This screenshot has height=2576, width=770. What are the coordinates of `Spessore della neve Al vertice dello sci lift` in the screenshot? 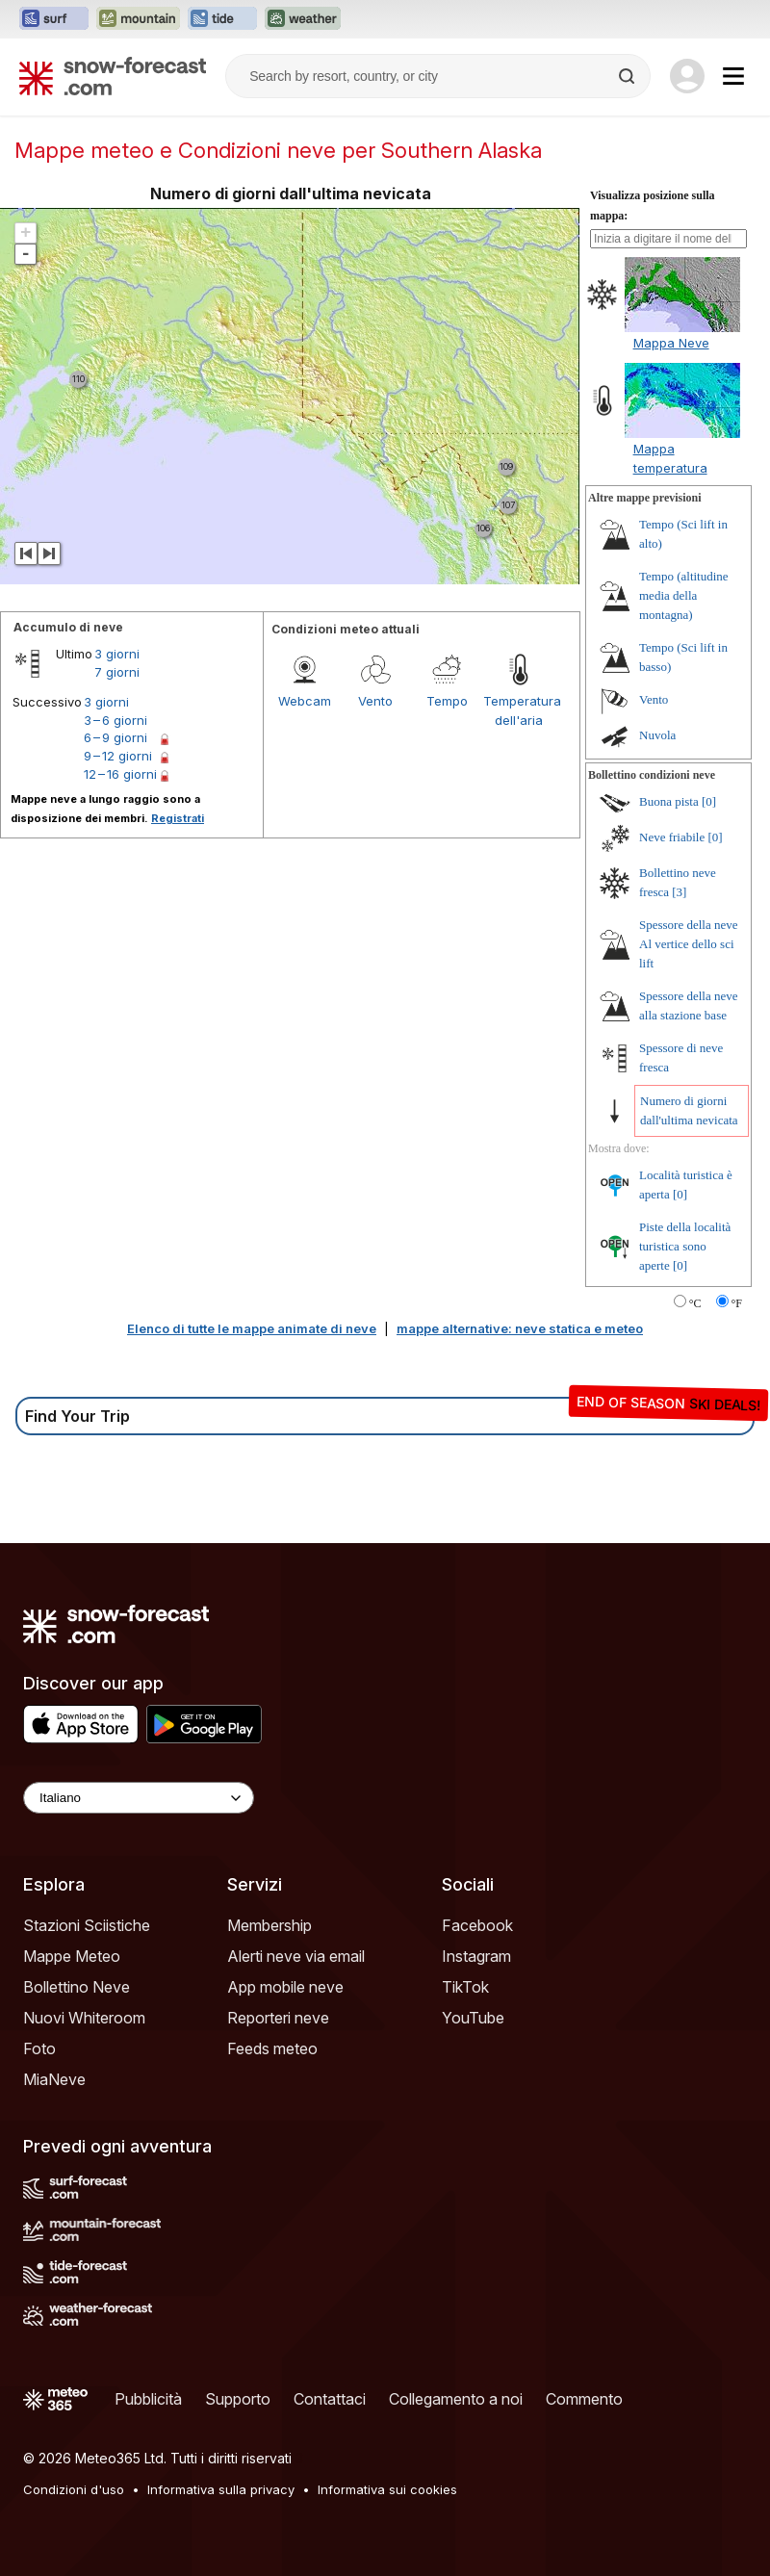 It's located at (688, 943).